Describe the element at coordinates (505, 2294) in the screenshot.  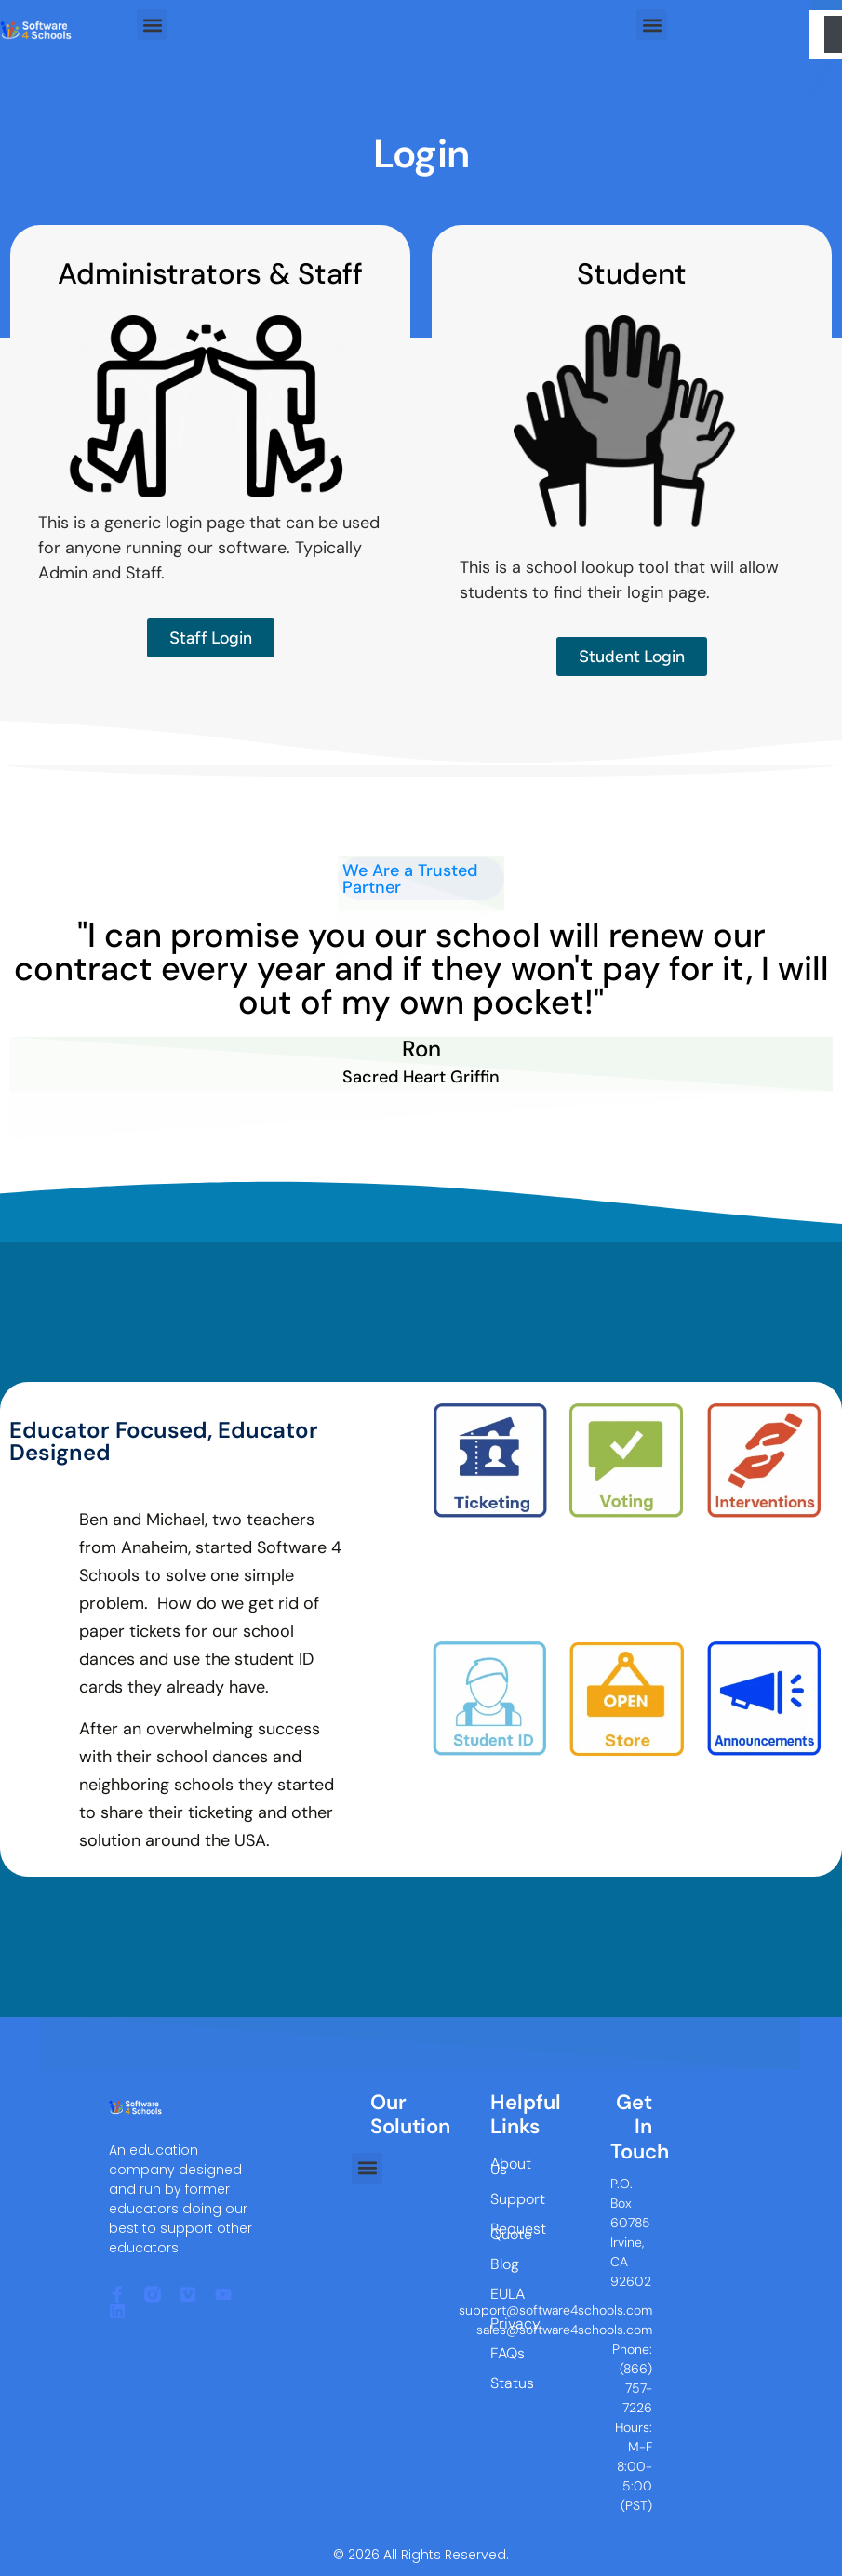
I see `EULA` at that location.